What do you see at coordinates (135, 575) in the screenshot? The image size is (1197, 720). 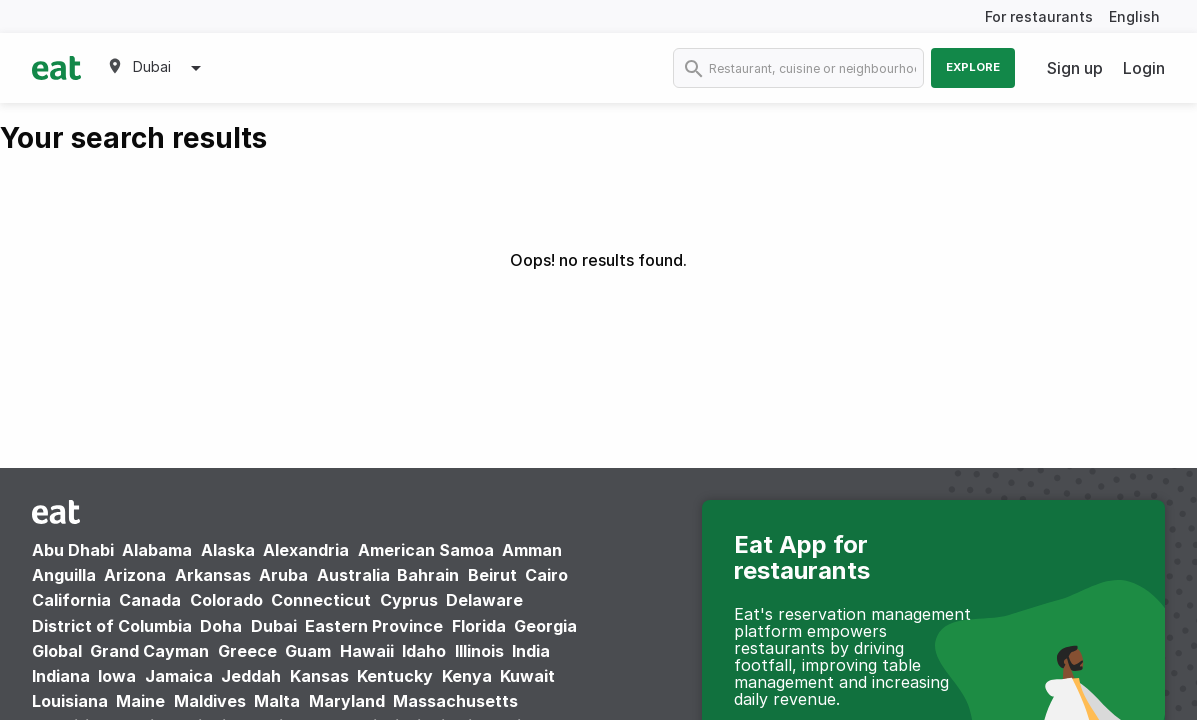 I see `Arizona` at bounding box center [135, 575].